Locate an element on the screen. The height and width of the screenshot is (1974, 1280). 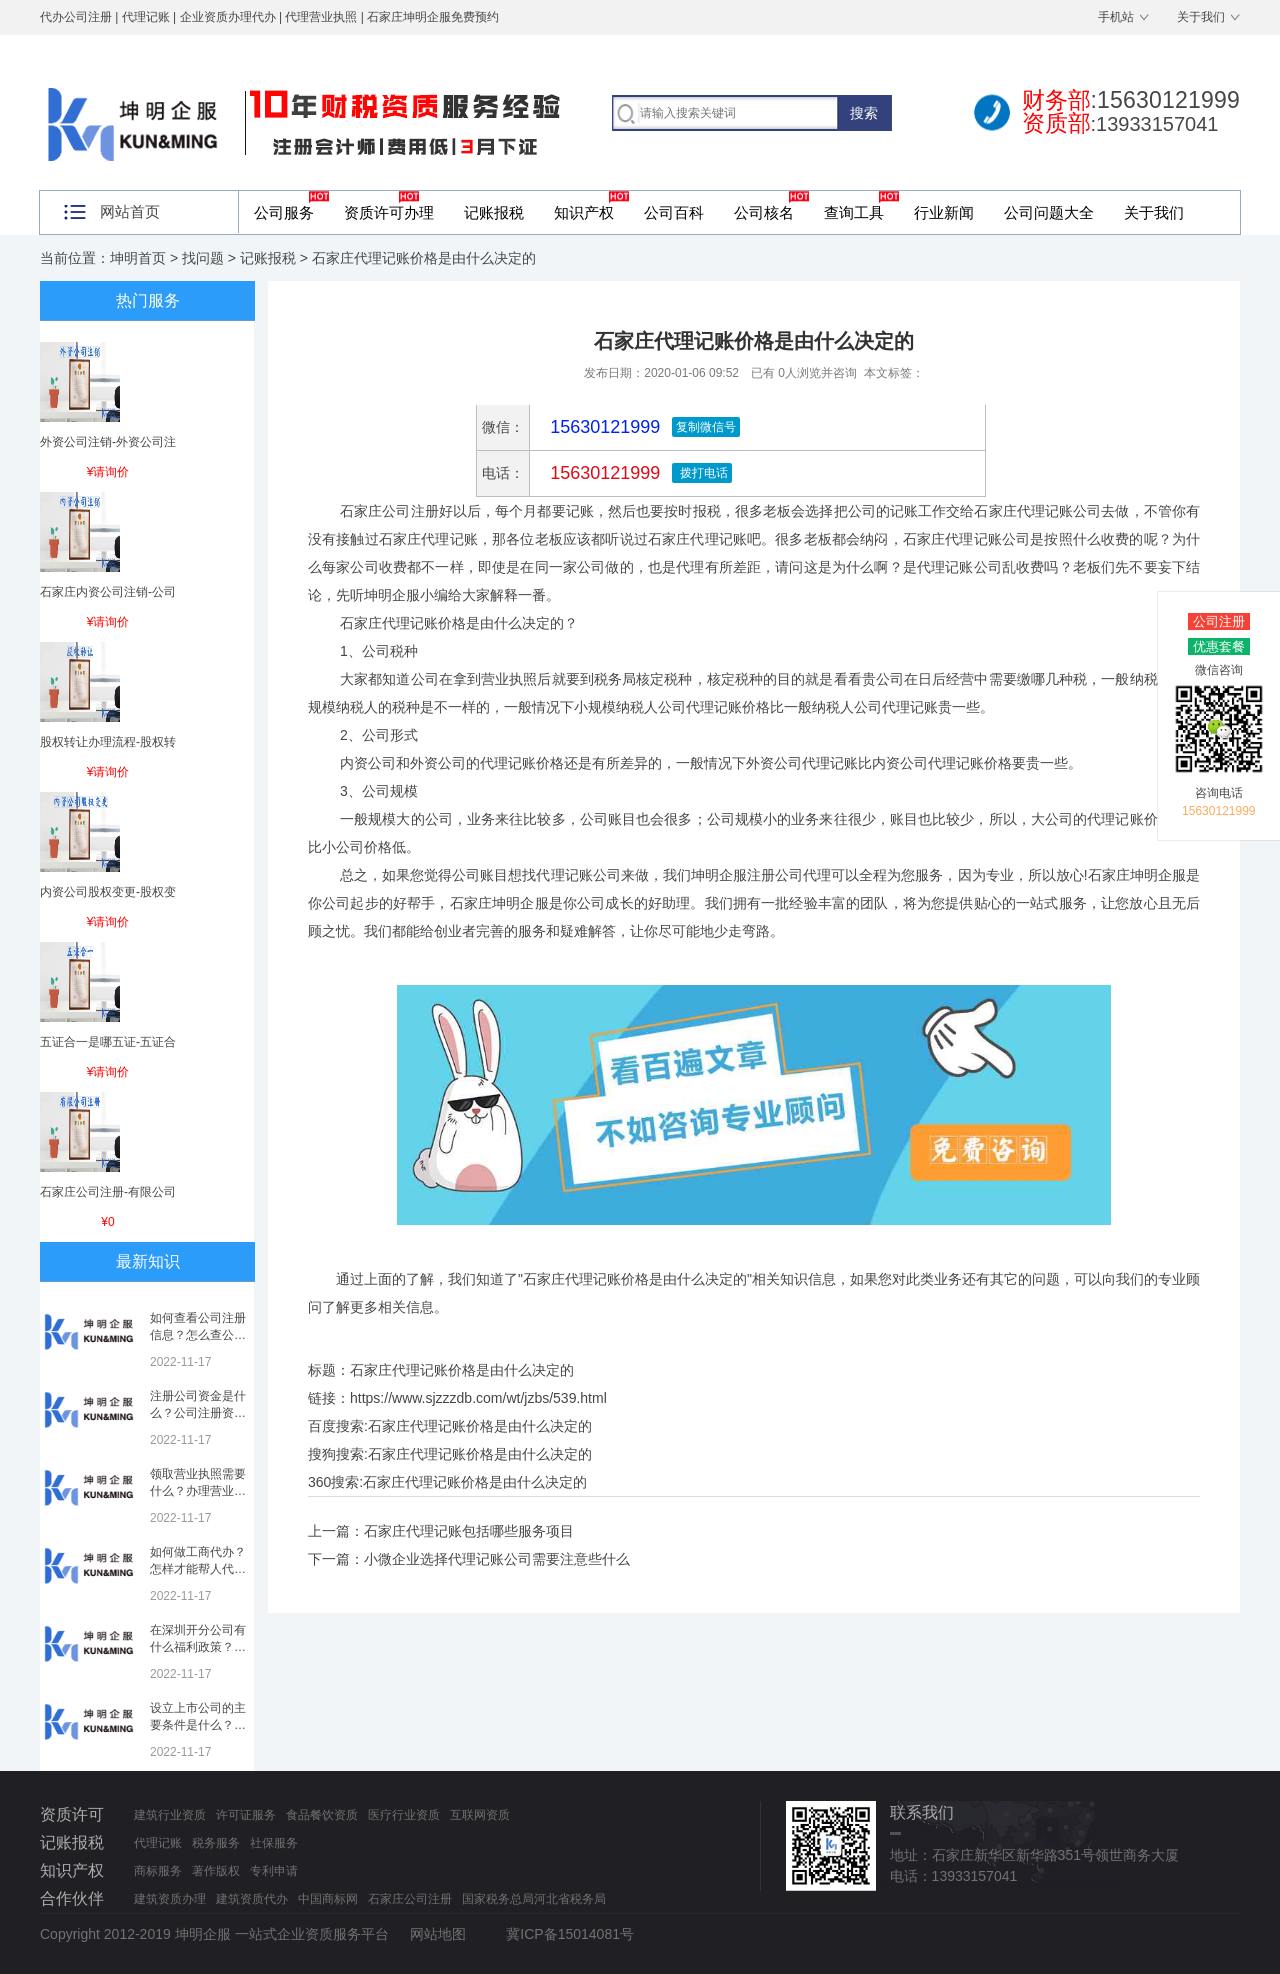
石家庄公司注册 is located at coordinates (410, 1899).